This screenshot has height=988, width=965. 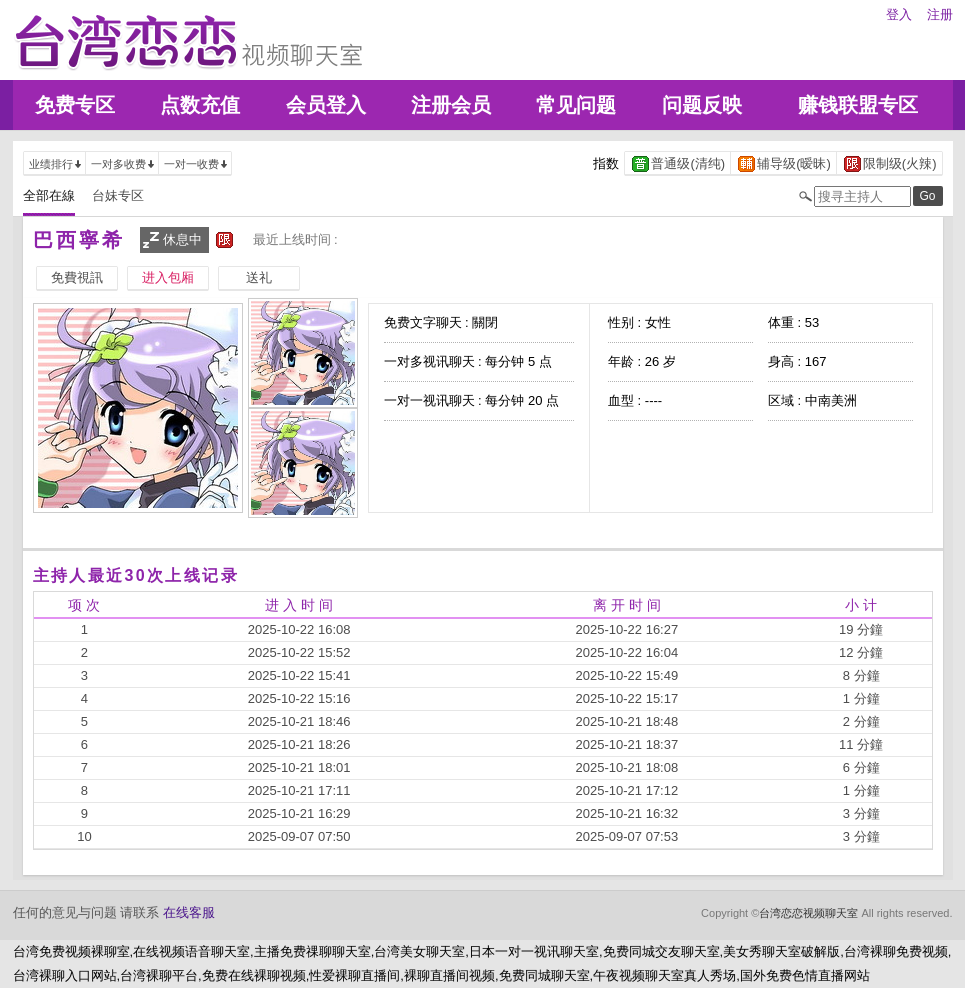 I want to click on 注册, so click(x=940, y=14).